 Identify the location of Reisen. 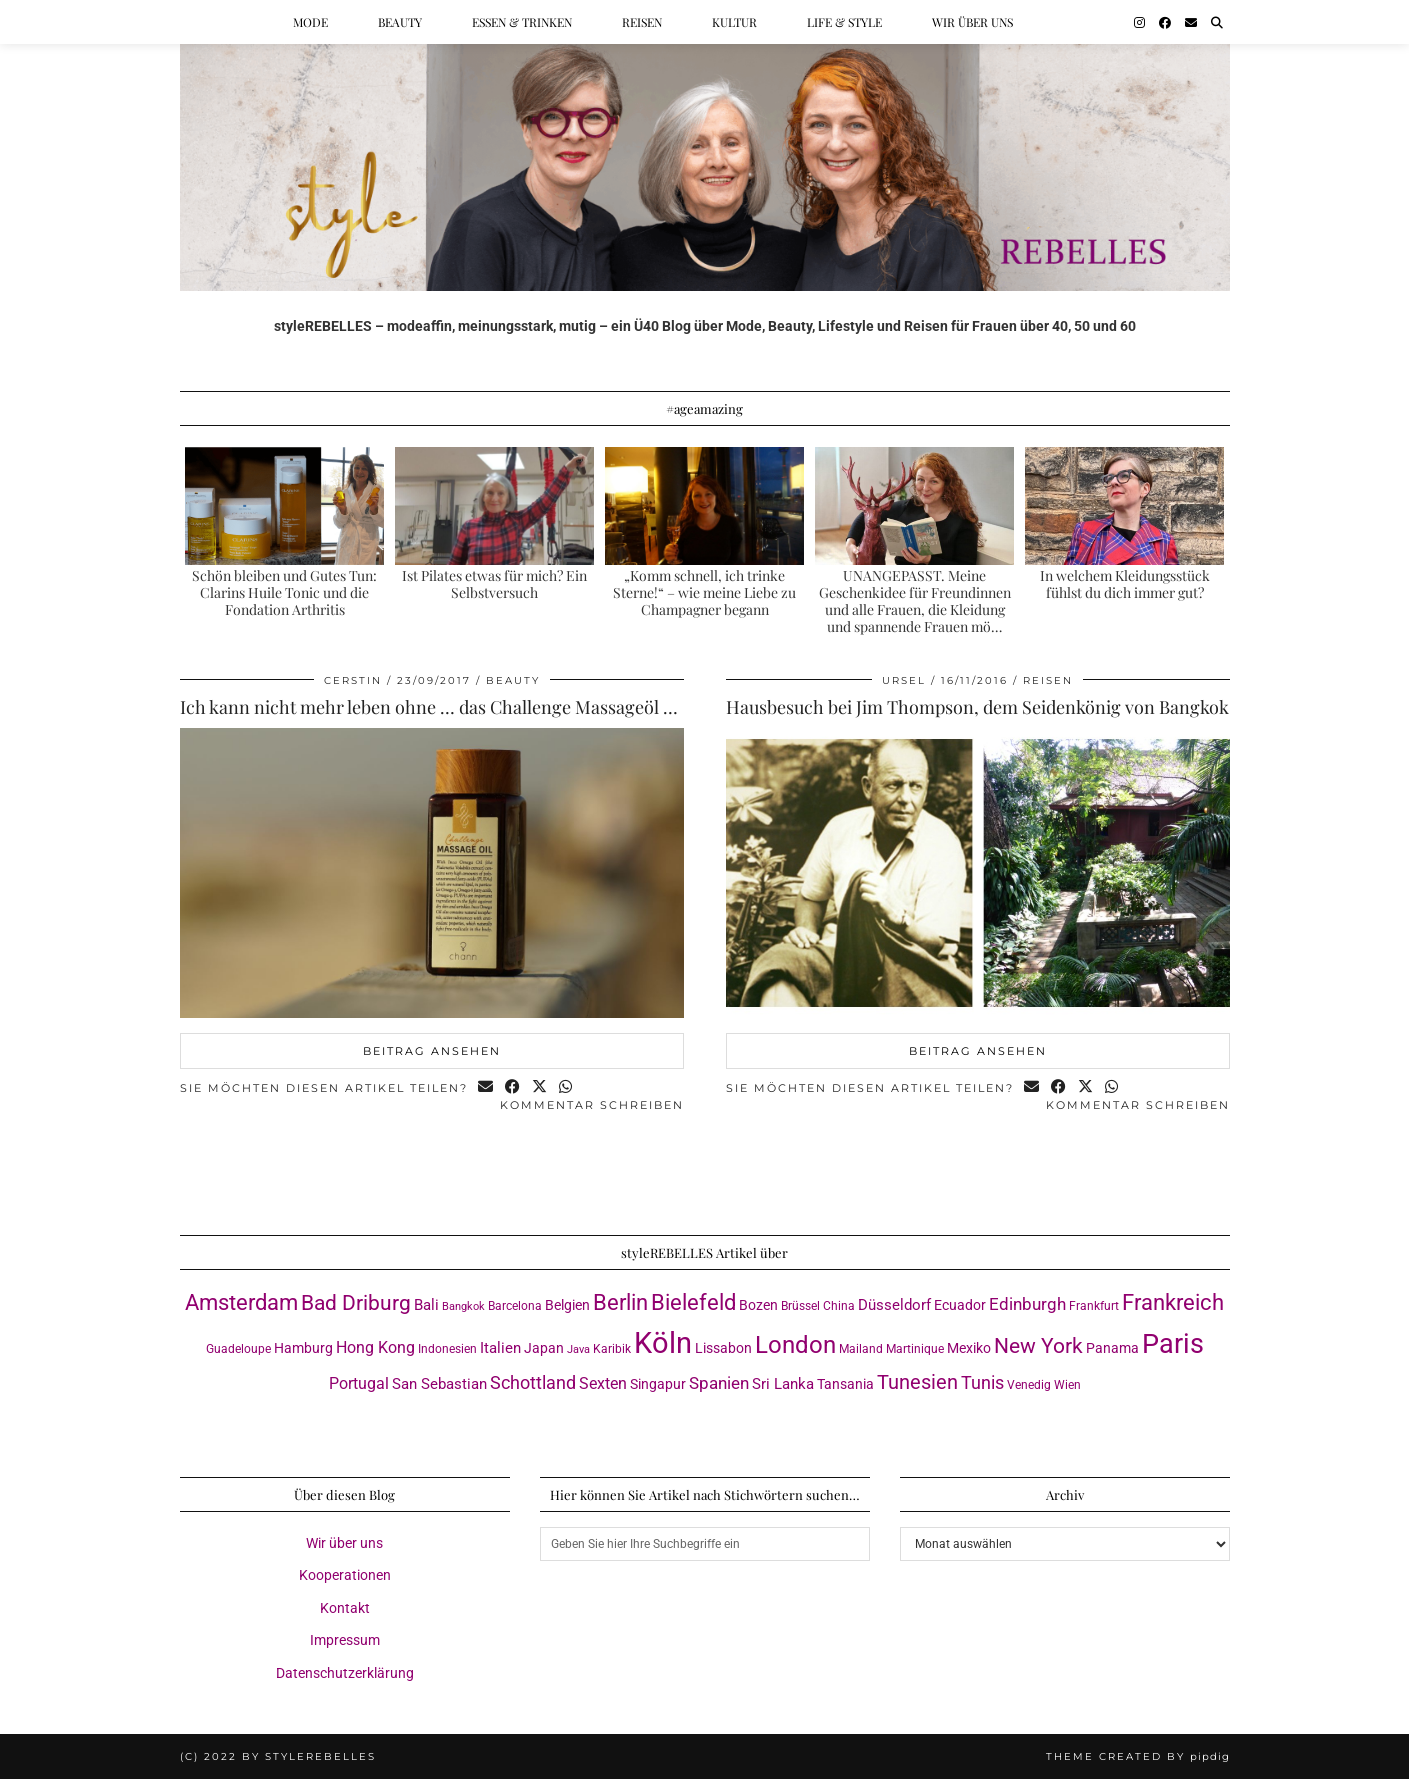
(642, 22).